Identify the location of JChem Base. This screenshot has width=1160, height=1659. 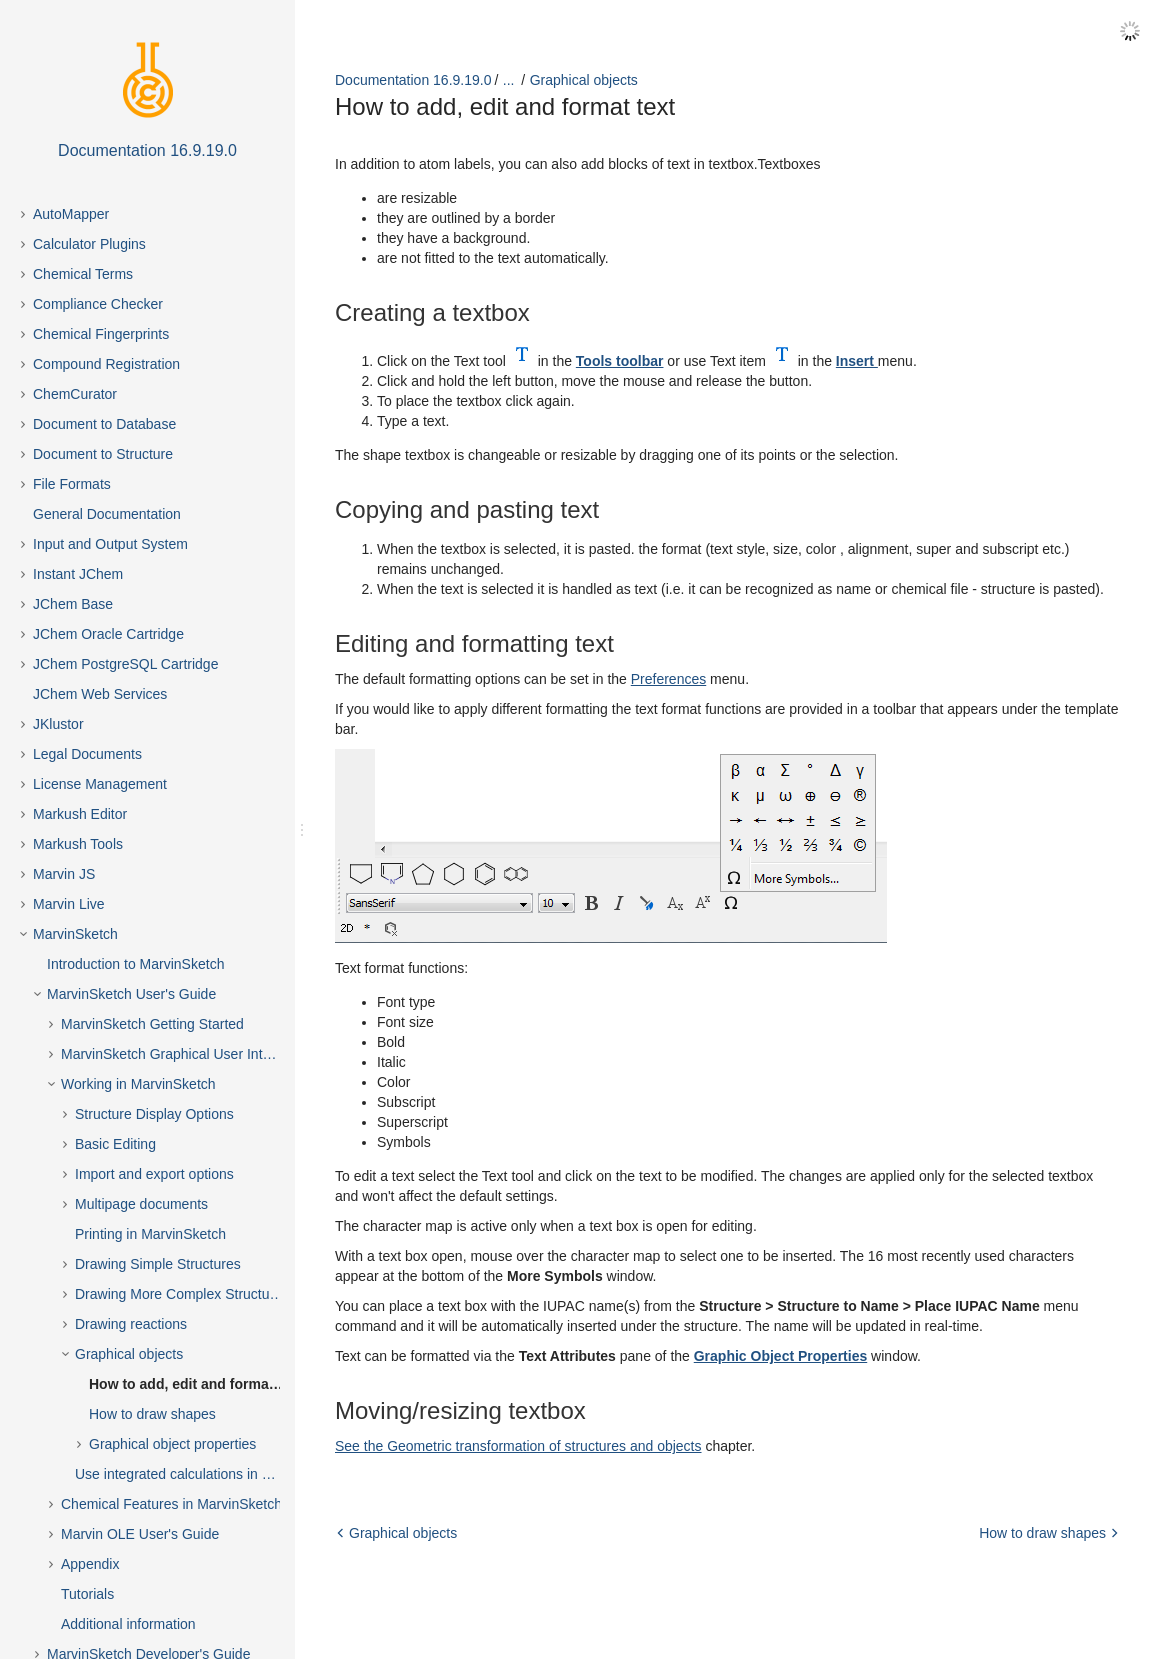
(73, 604).